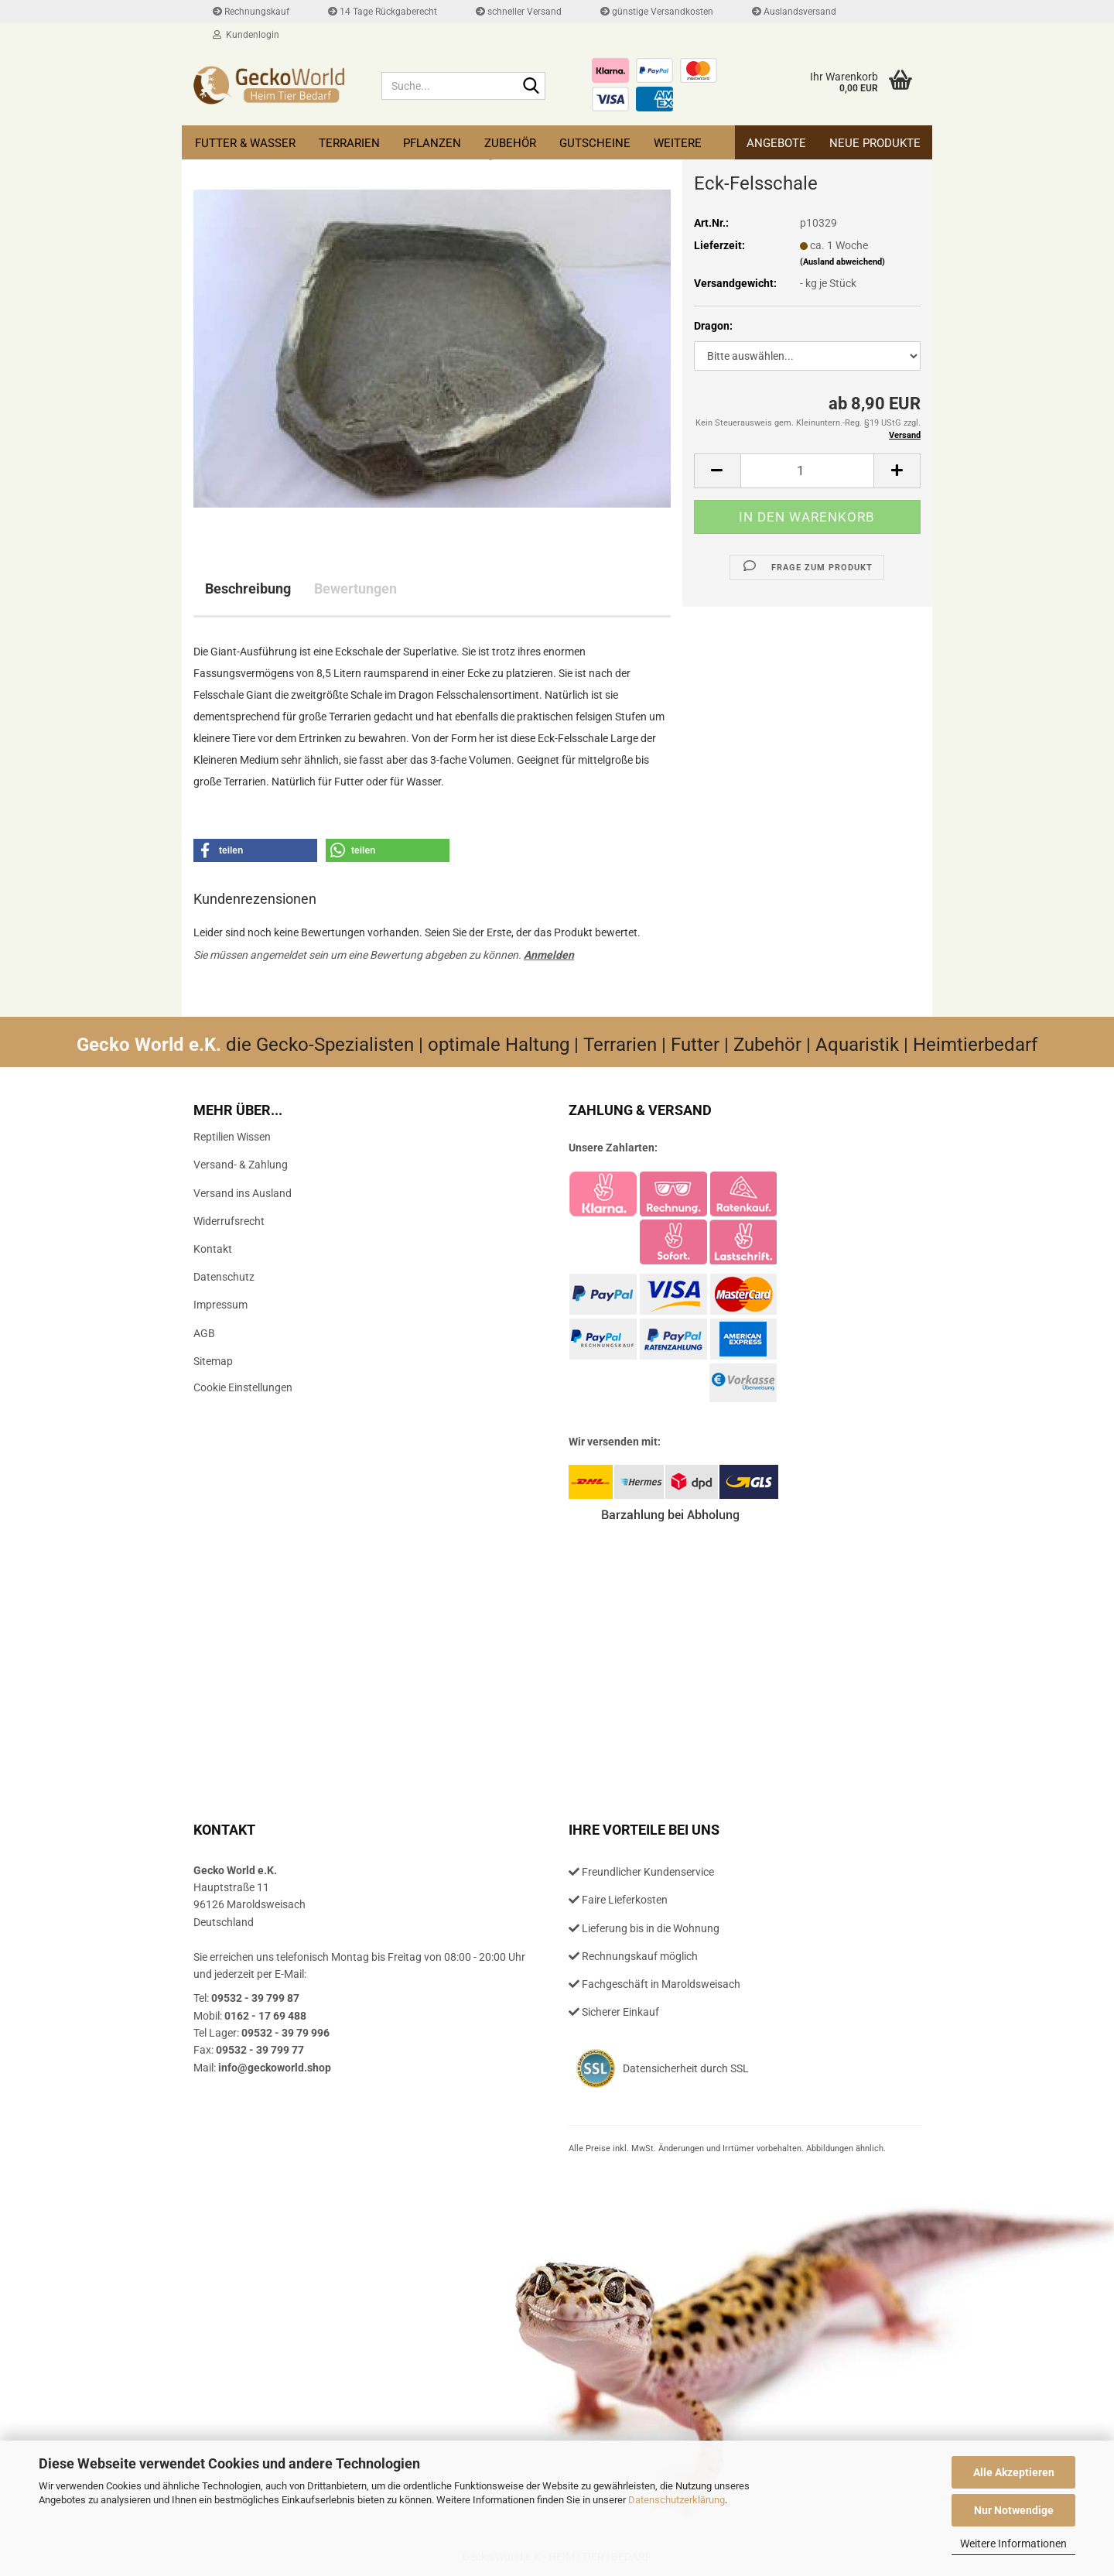  Describe the element at coordinates (794, 11) in the screenshot. I see `Auslandsversand` at that location.